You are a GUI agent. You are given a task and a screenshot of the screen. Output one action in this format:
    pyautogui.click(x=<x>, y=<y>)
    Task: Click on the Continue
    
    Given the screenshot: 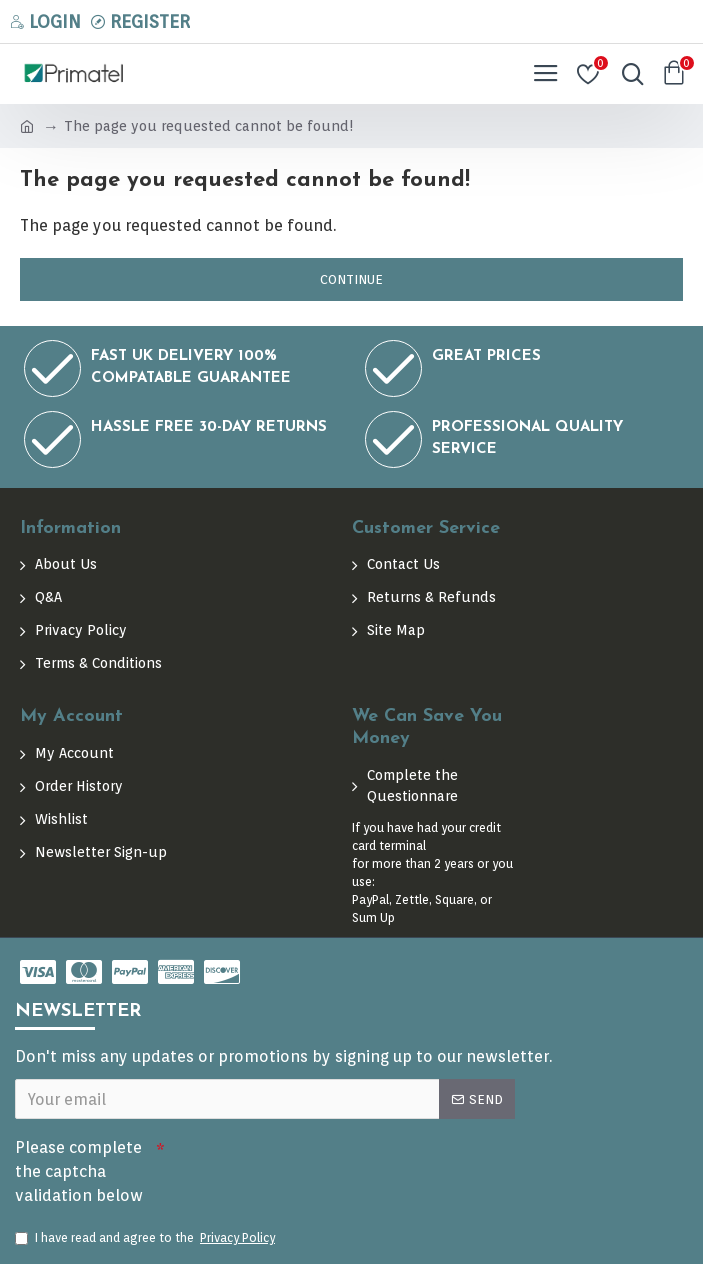 What is the action you would take?
    pyautogui.click(x=351, y=279)
    